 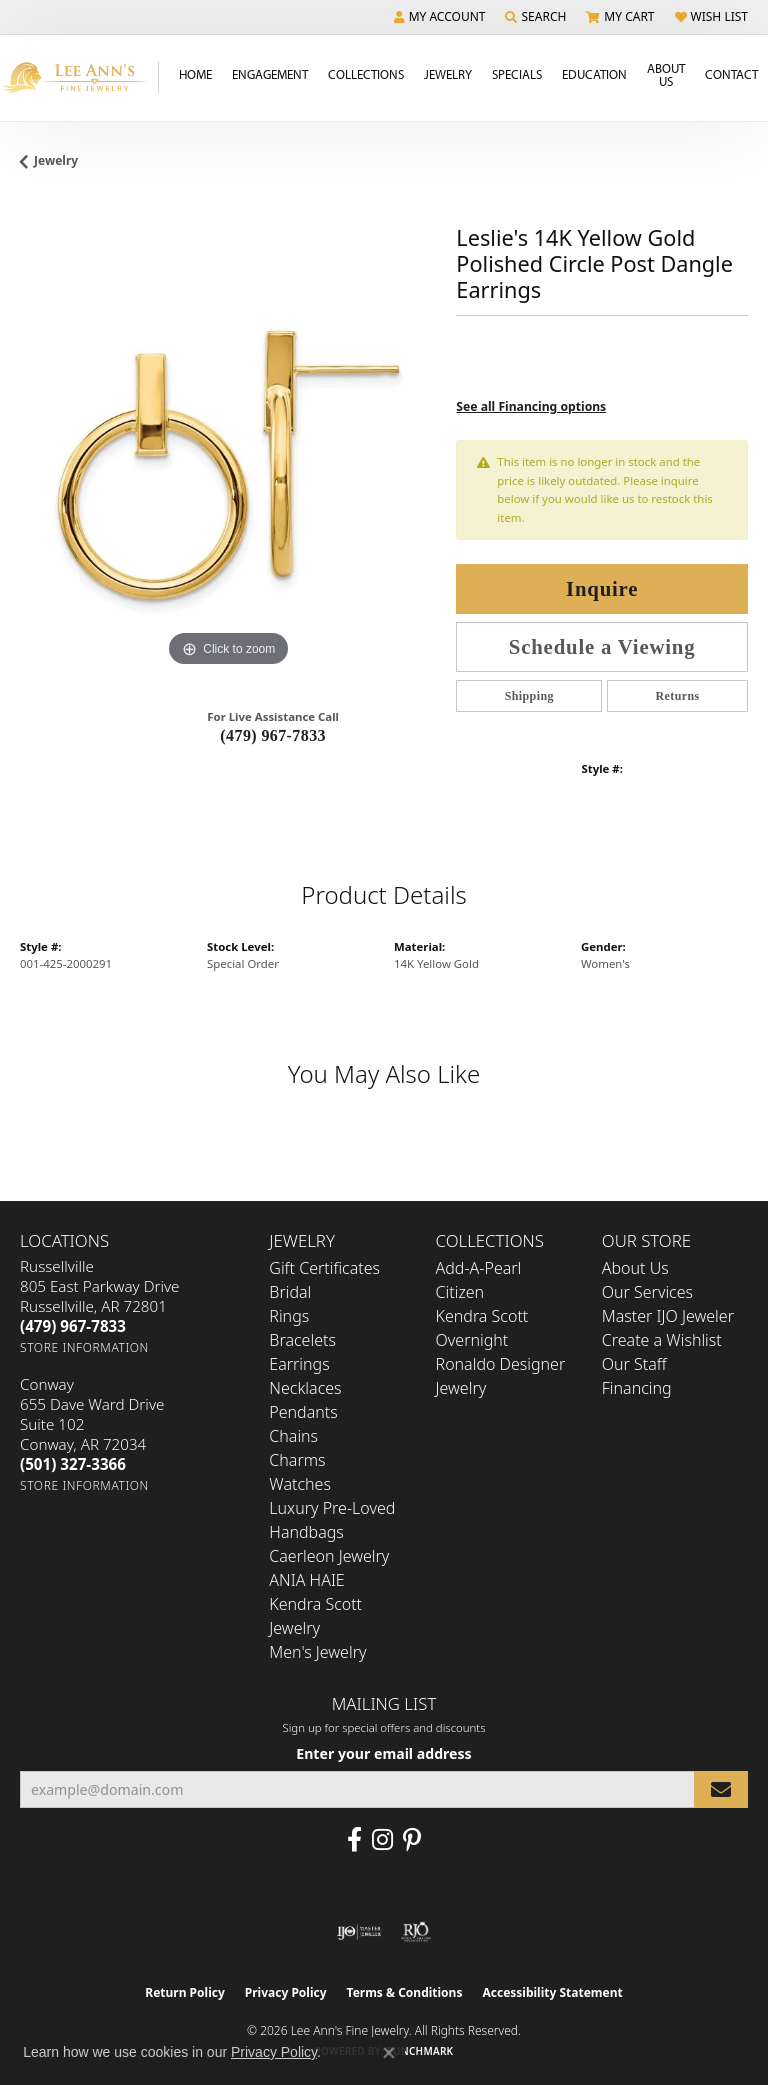 What do you see at coordinates (416, 1932) in the screenshot?
I see `[Visit the rjo website]` at bounding box center [416, 1932].